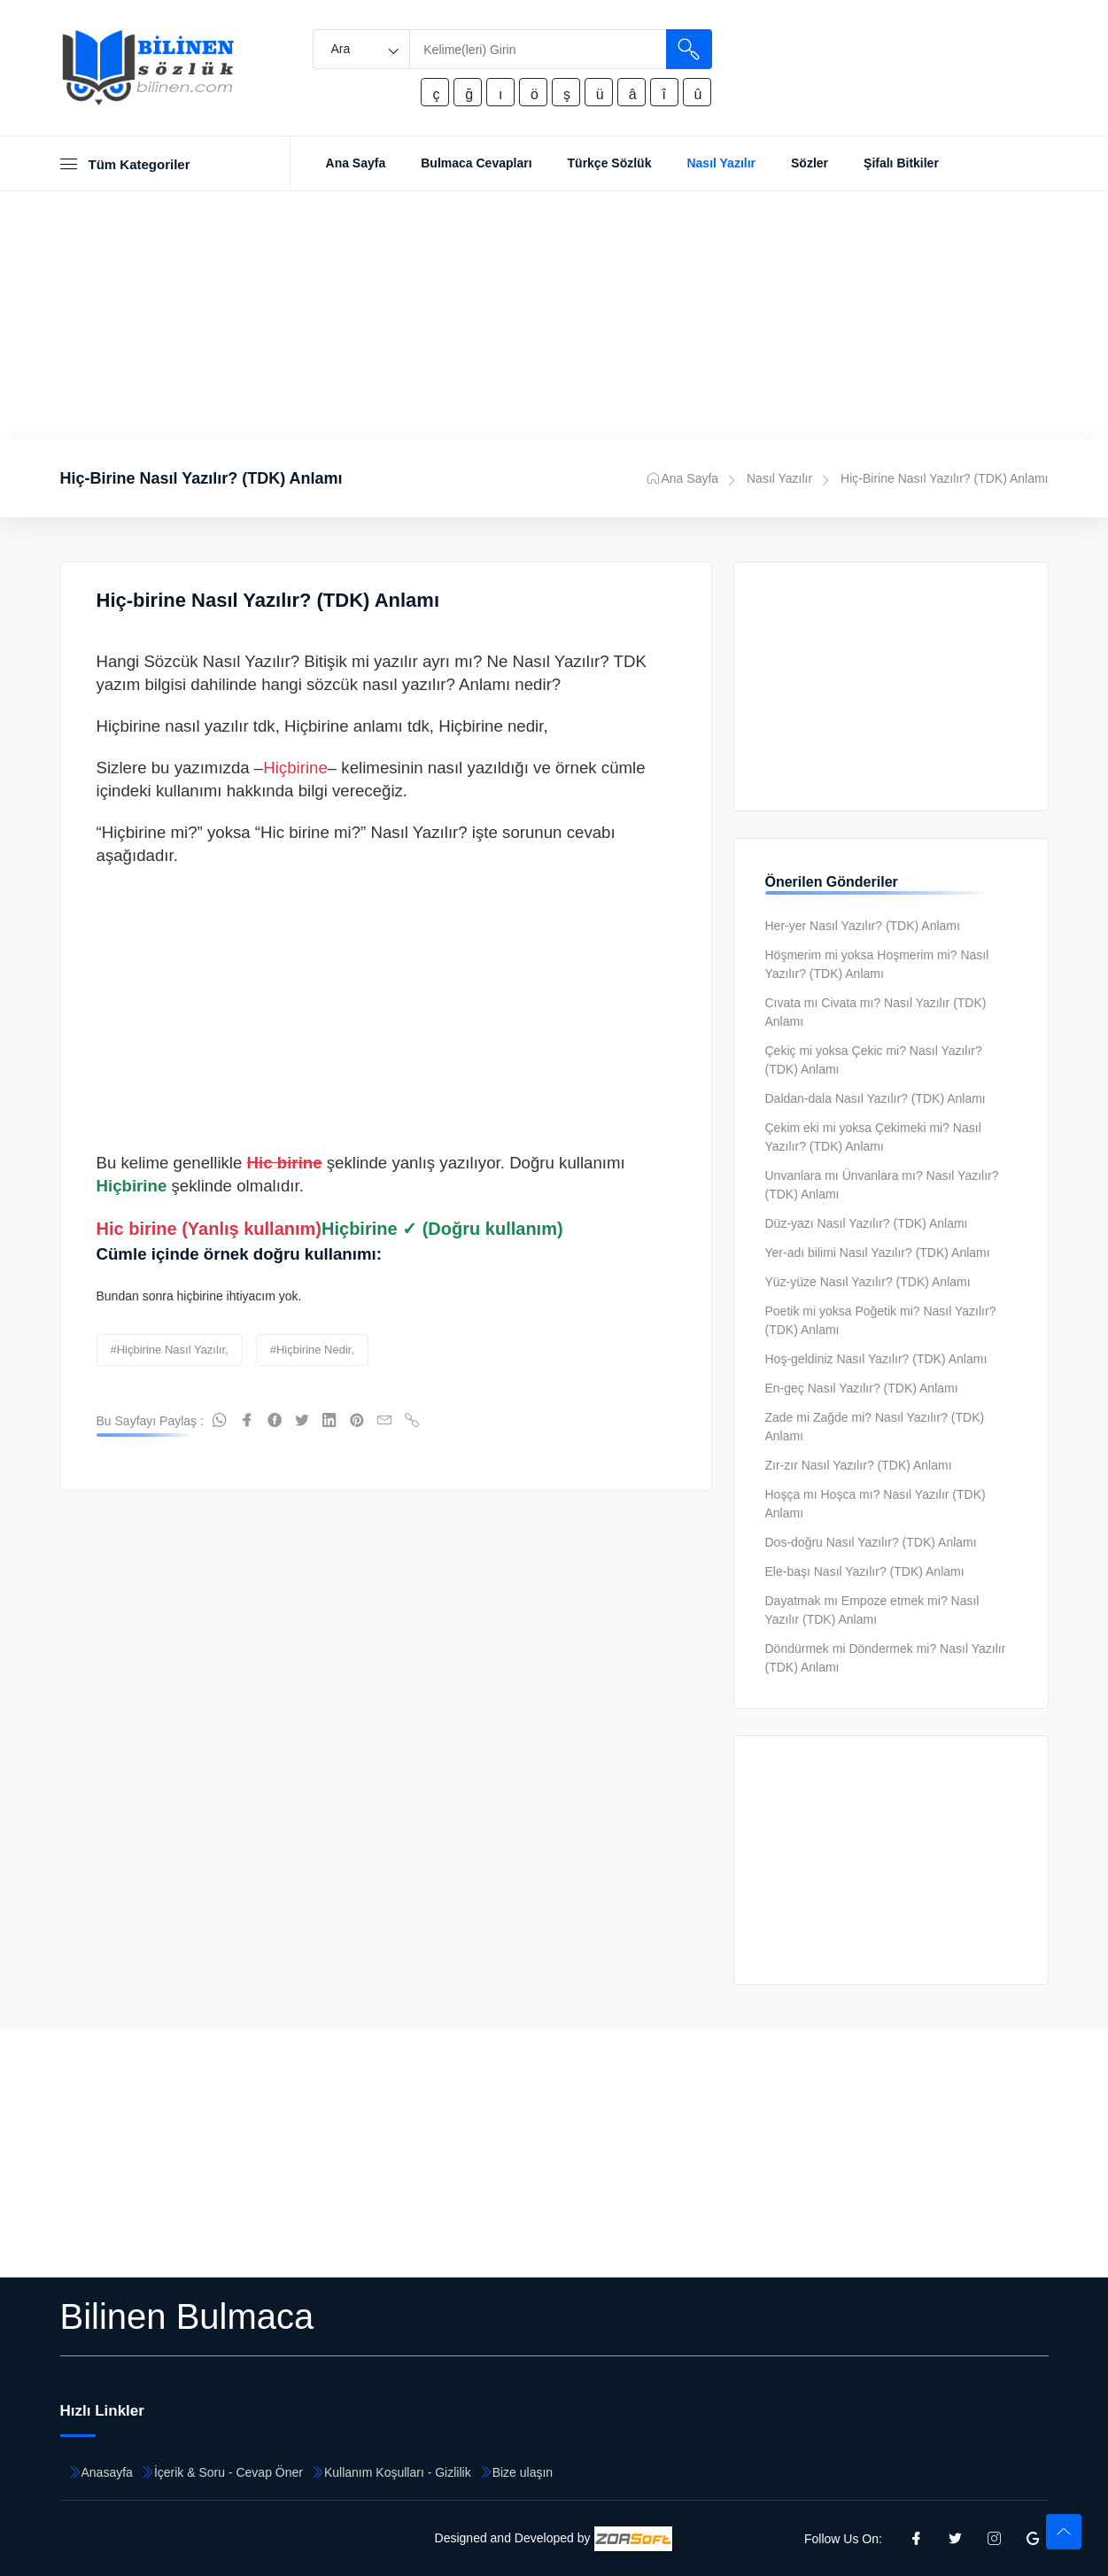  What do you see at coordinates (397, 2472) in the screenshot?
I see `Kullanım Koşulları - Gizlilik` at bounding box center [397, 2472].